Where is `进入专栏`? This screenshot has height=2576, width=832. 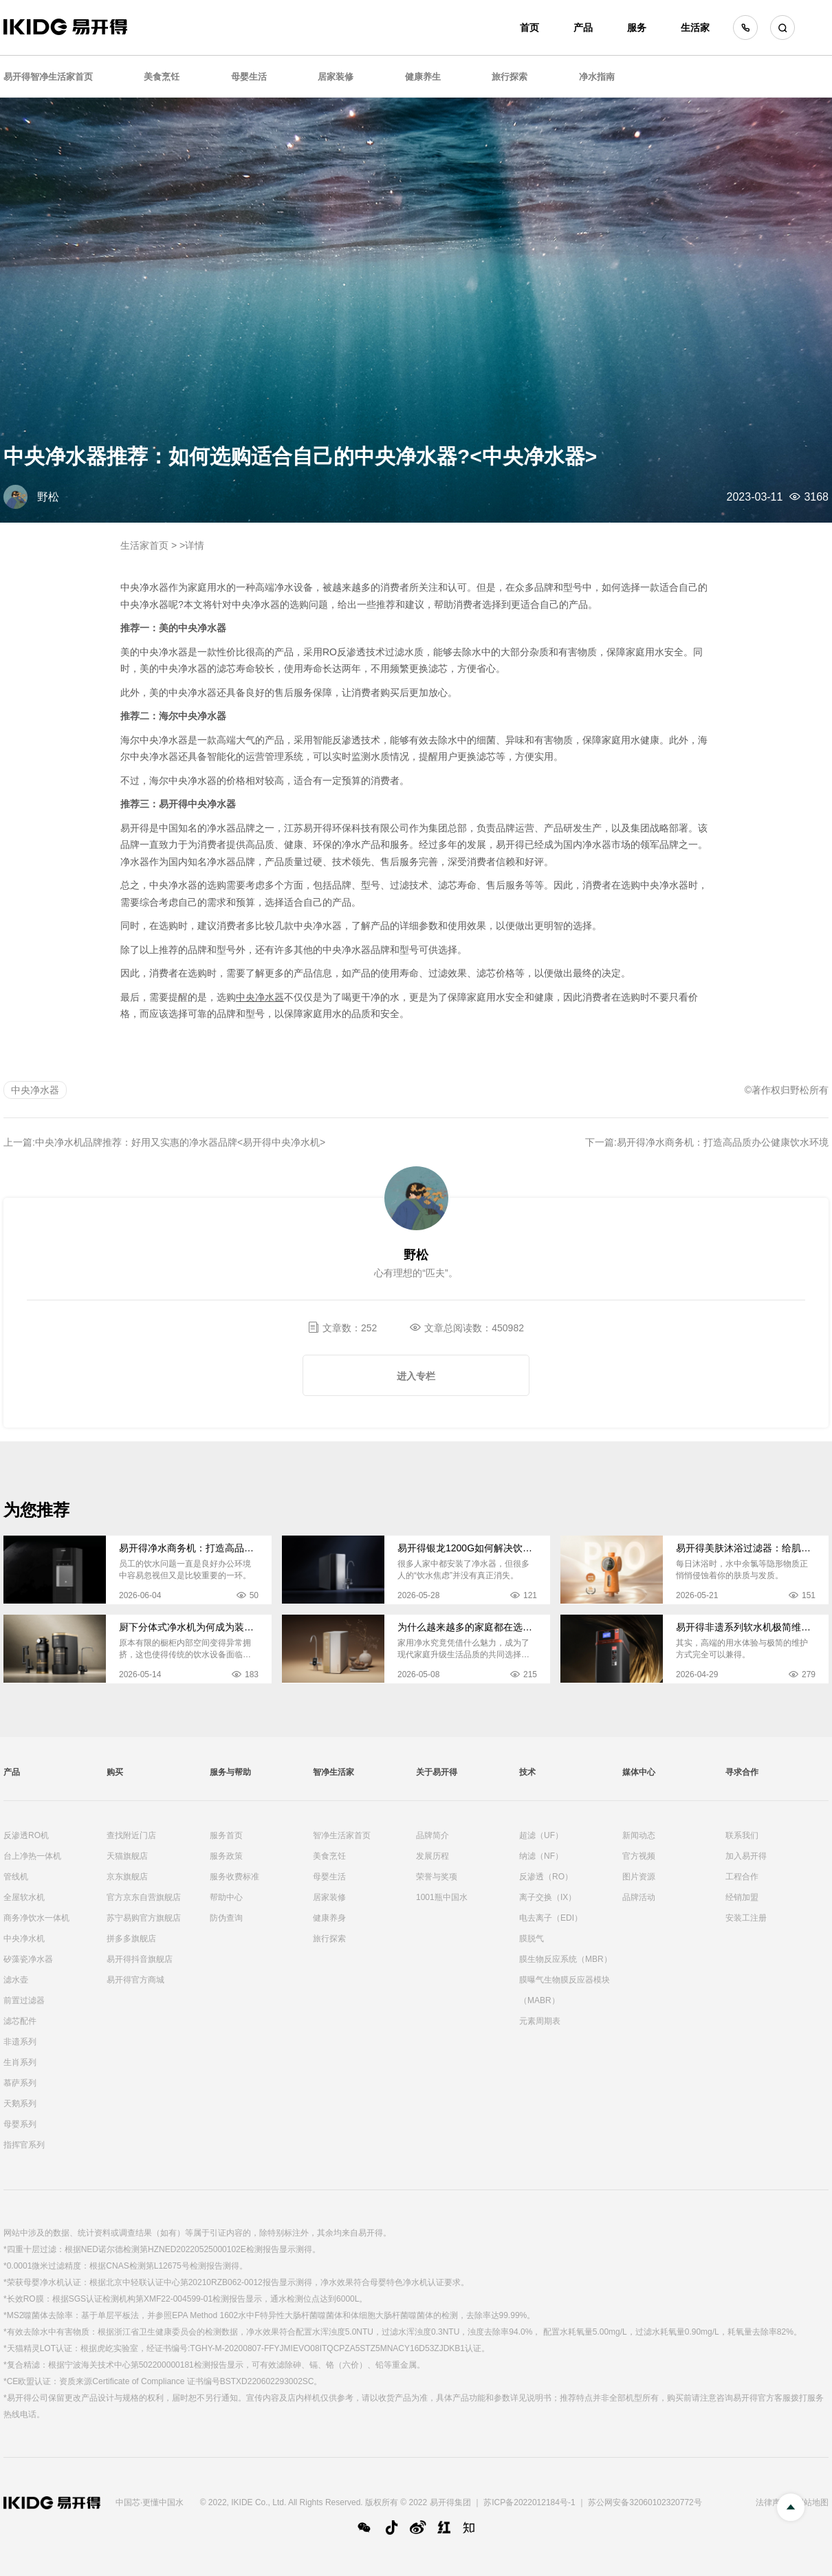 进入专栏 is located at coordinates (416, 1376).